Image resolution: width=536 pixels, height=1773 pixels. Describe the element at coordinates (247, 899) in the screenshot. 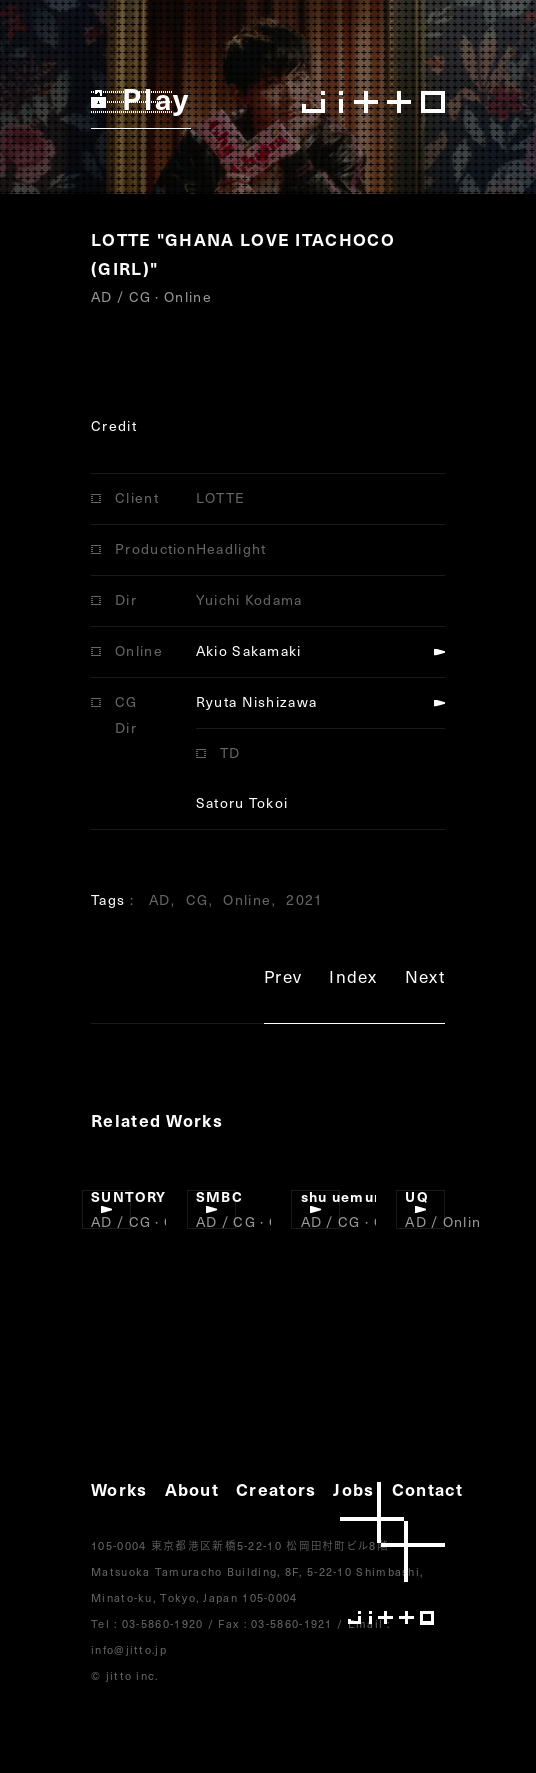

I see `Online` at that location.